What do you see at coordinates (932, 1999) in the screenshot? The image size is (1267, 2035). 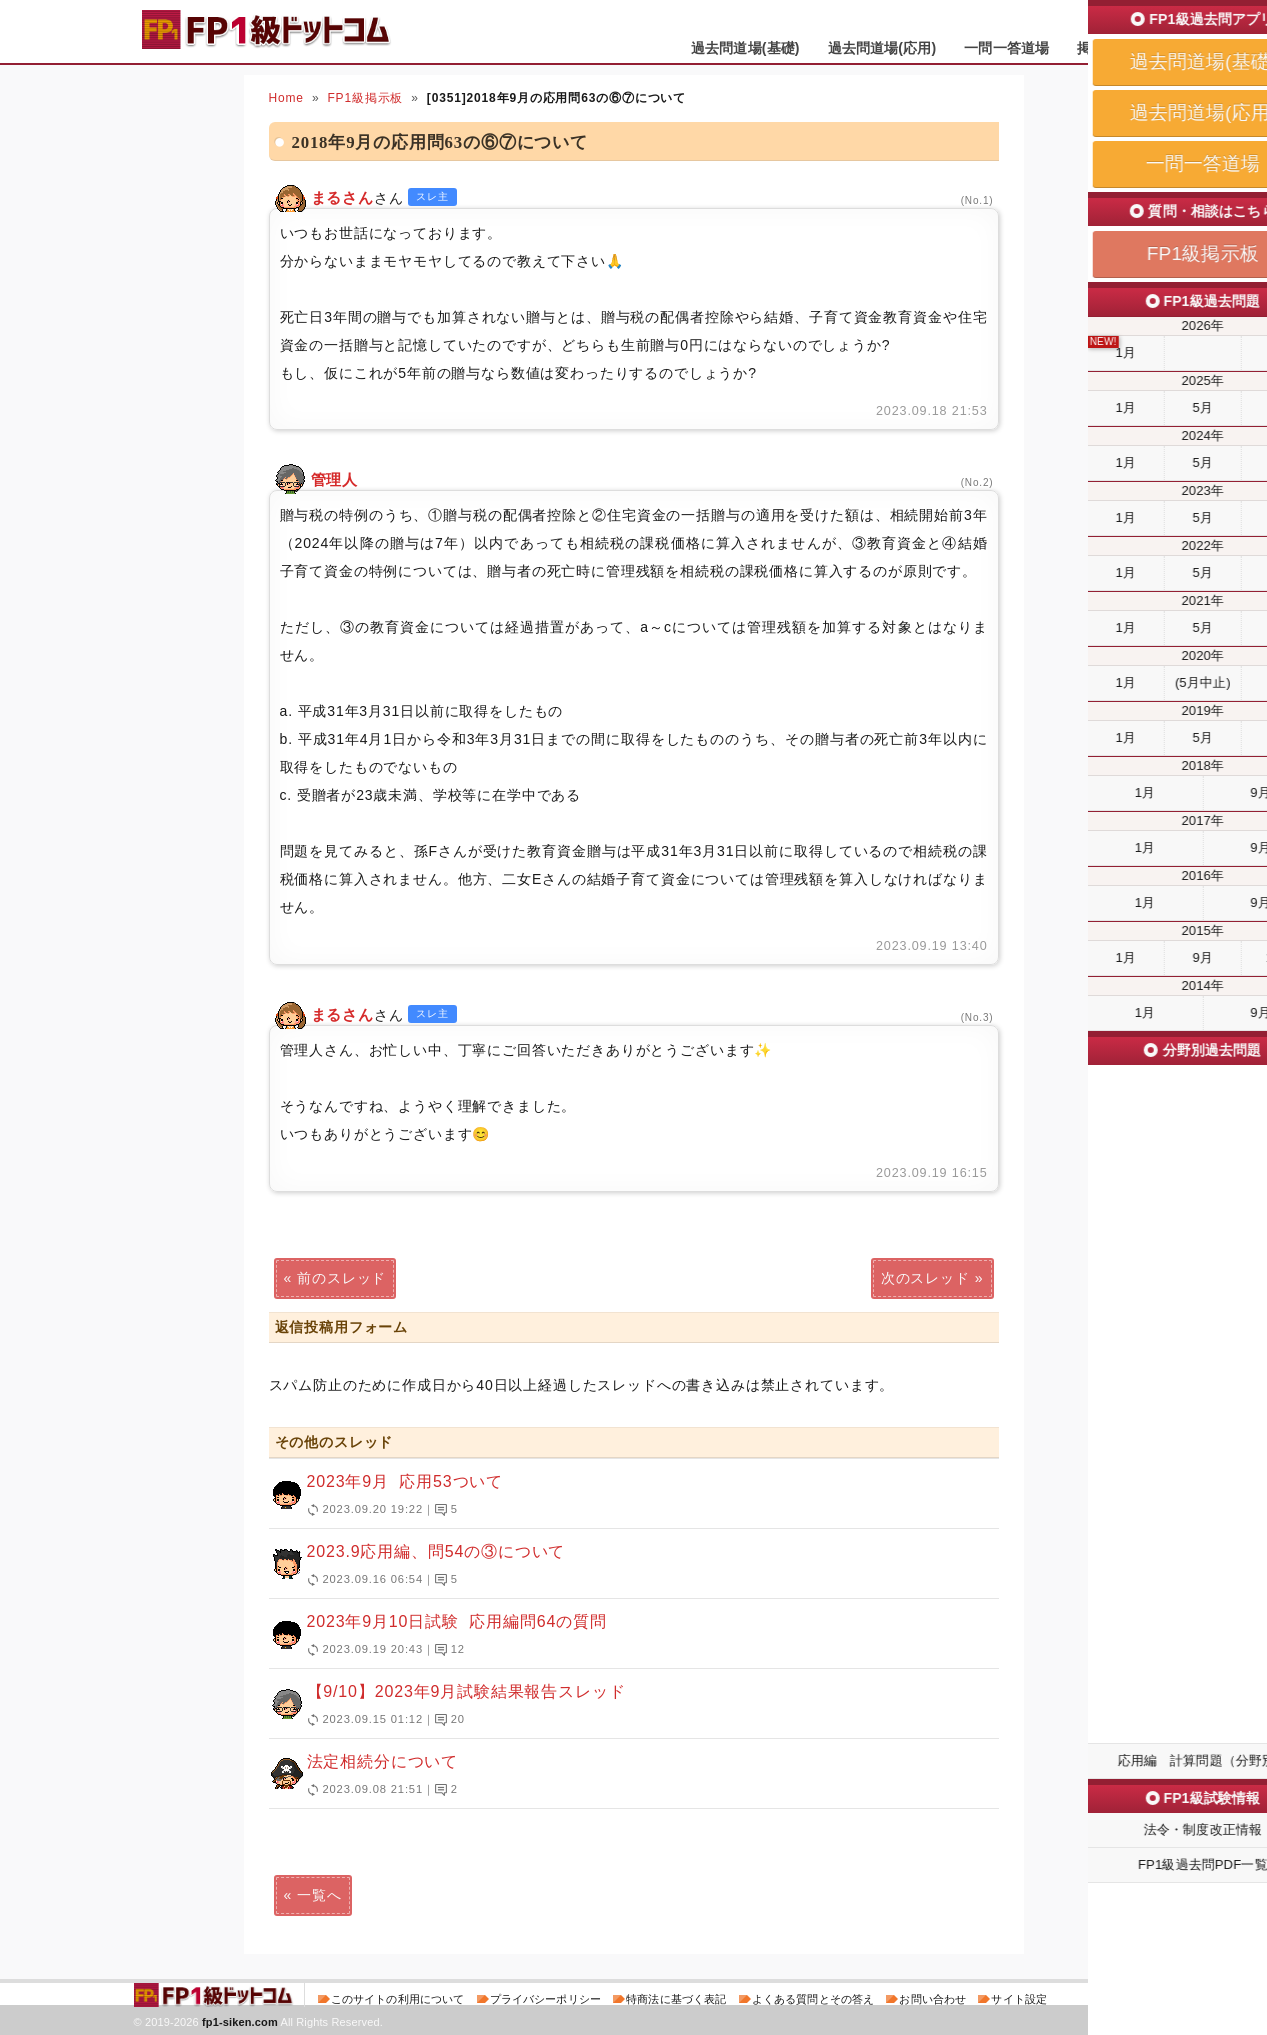 I see `お問い合わせ` at bounding box center [932, 1999].